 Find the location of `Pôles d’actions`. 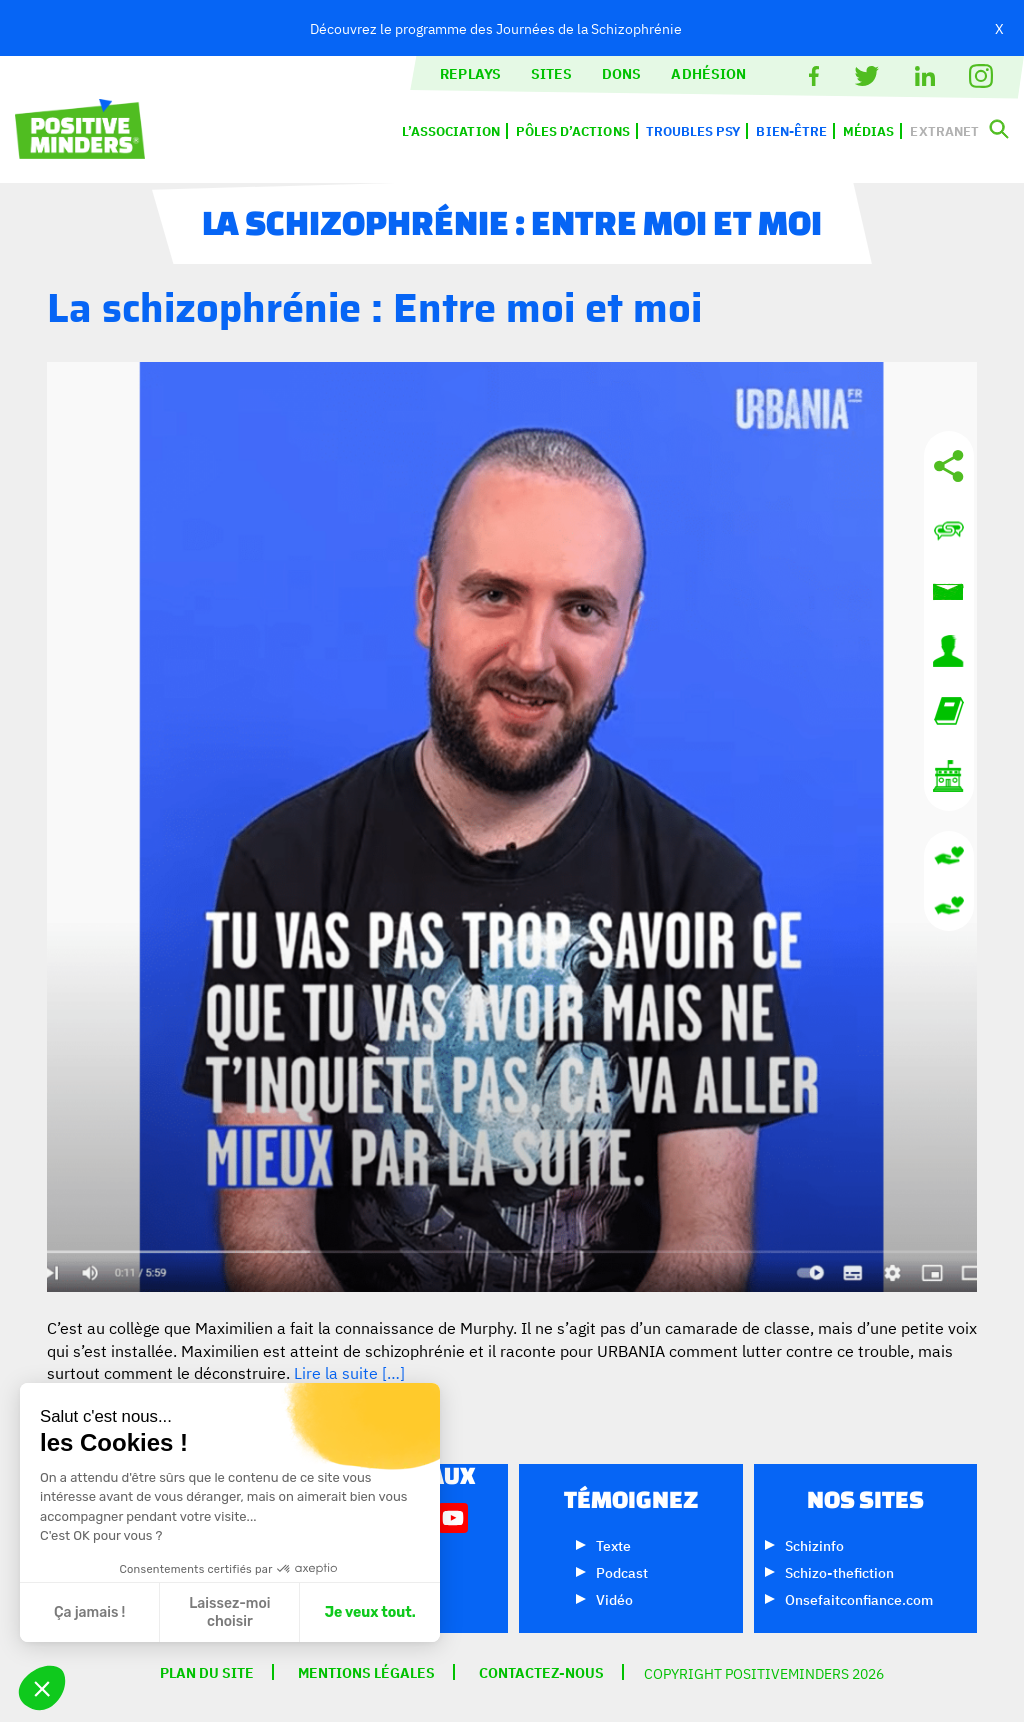

Pôles d’actions is located at coordinates (573, 130).